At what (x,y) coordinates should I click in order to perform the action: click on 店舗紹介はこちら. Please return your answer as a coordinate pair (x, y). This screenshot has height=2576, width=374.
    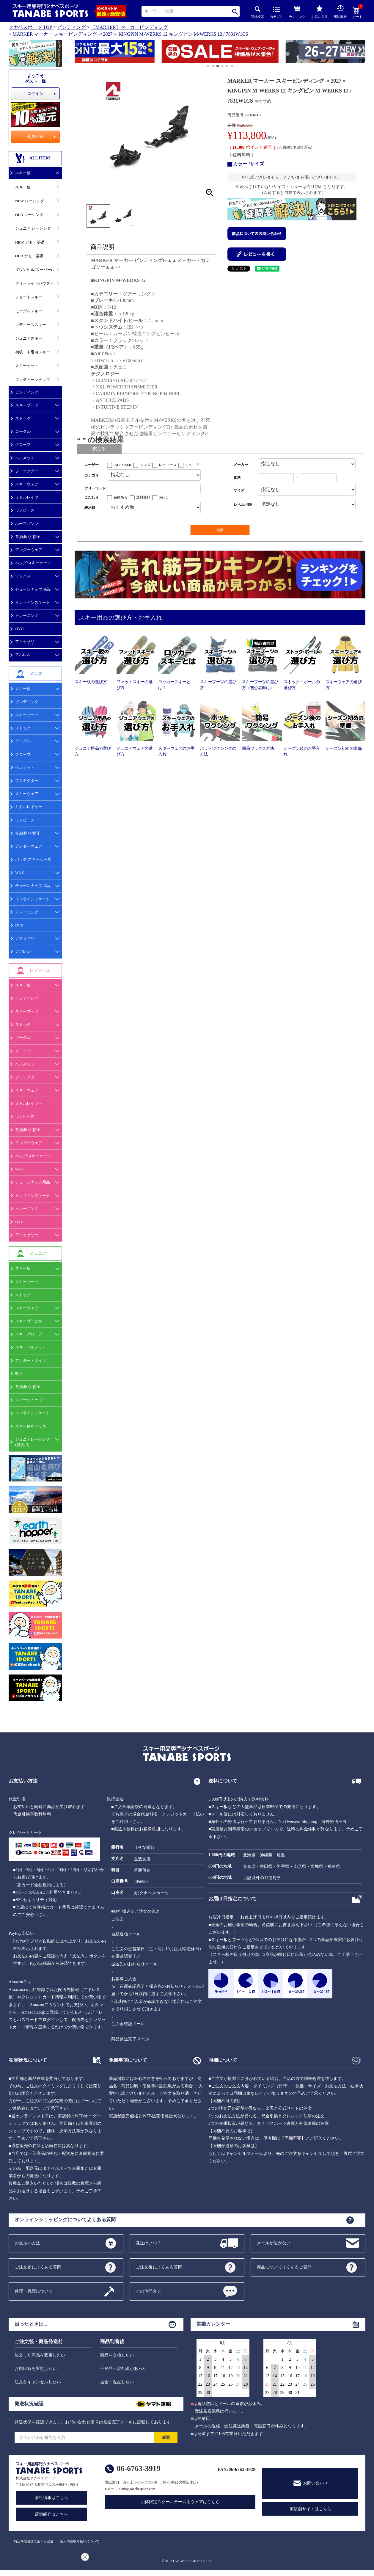
    Looking at the image, I should click on (51, 2514).